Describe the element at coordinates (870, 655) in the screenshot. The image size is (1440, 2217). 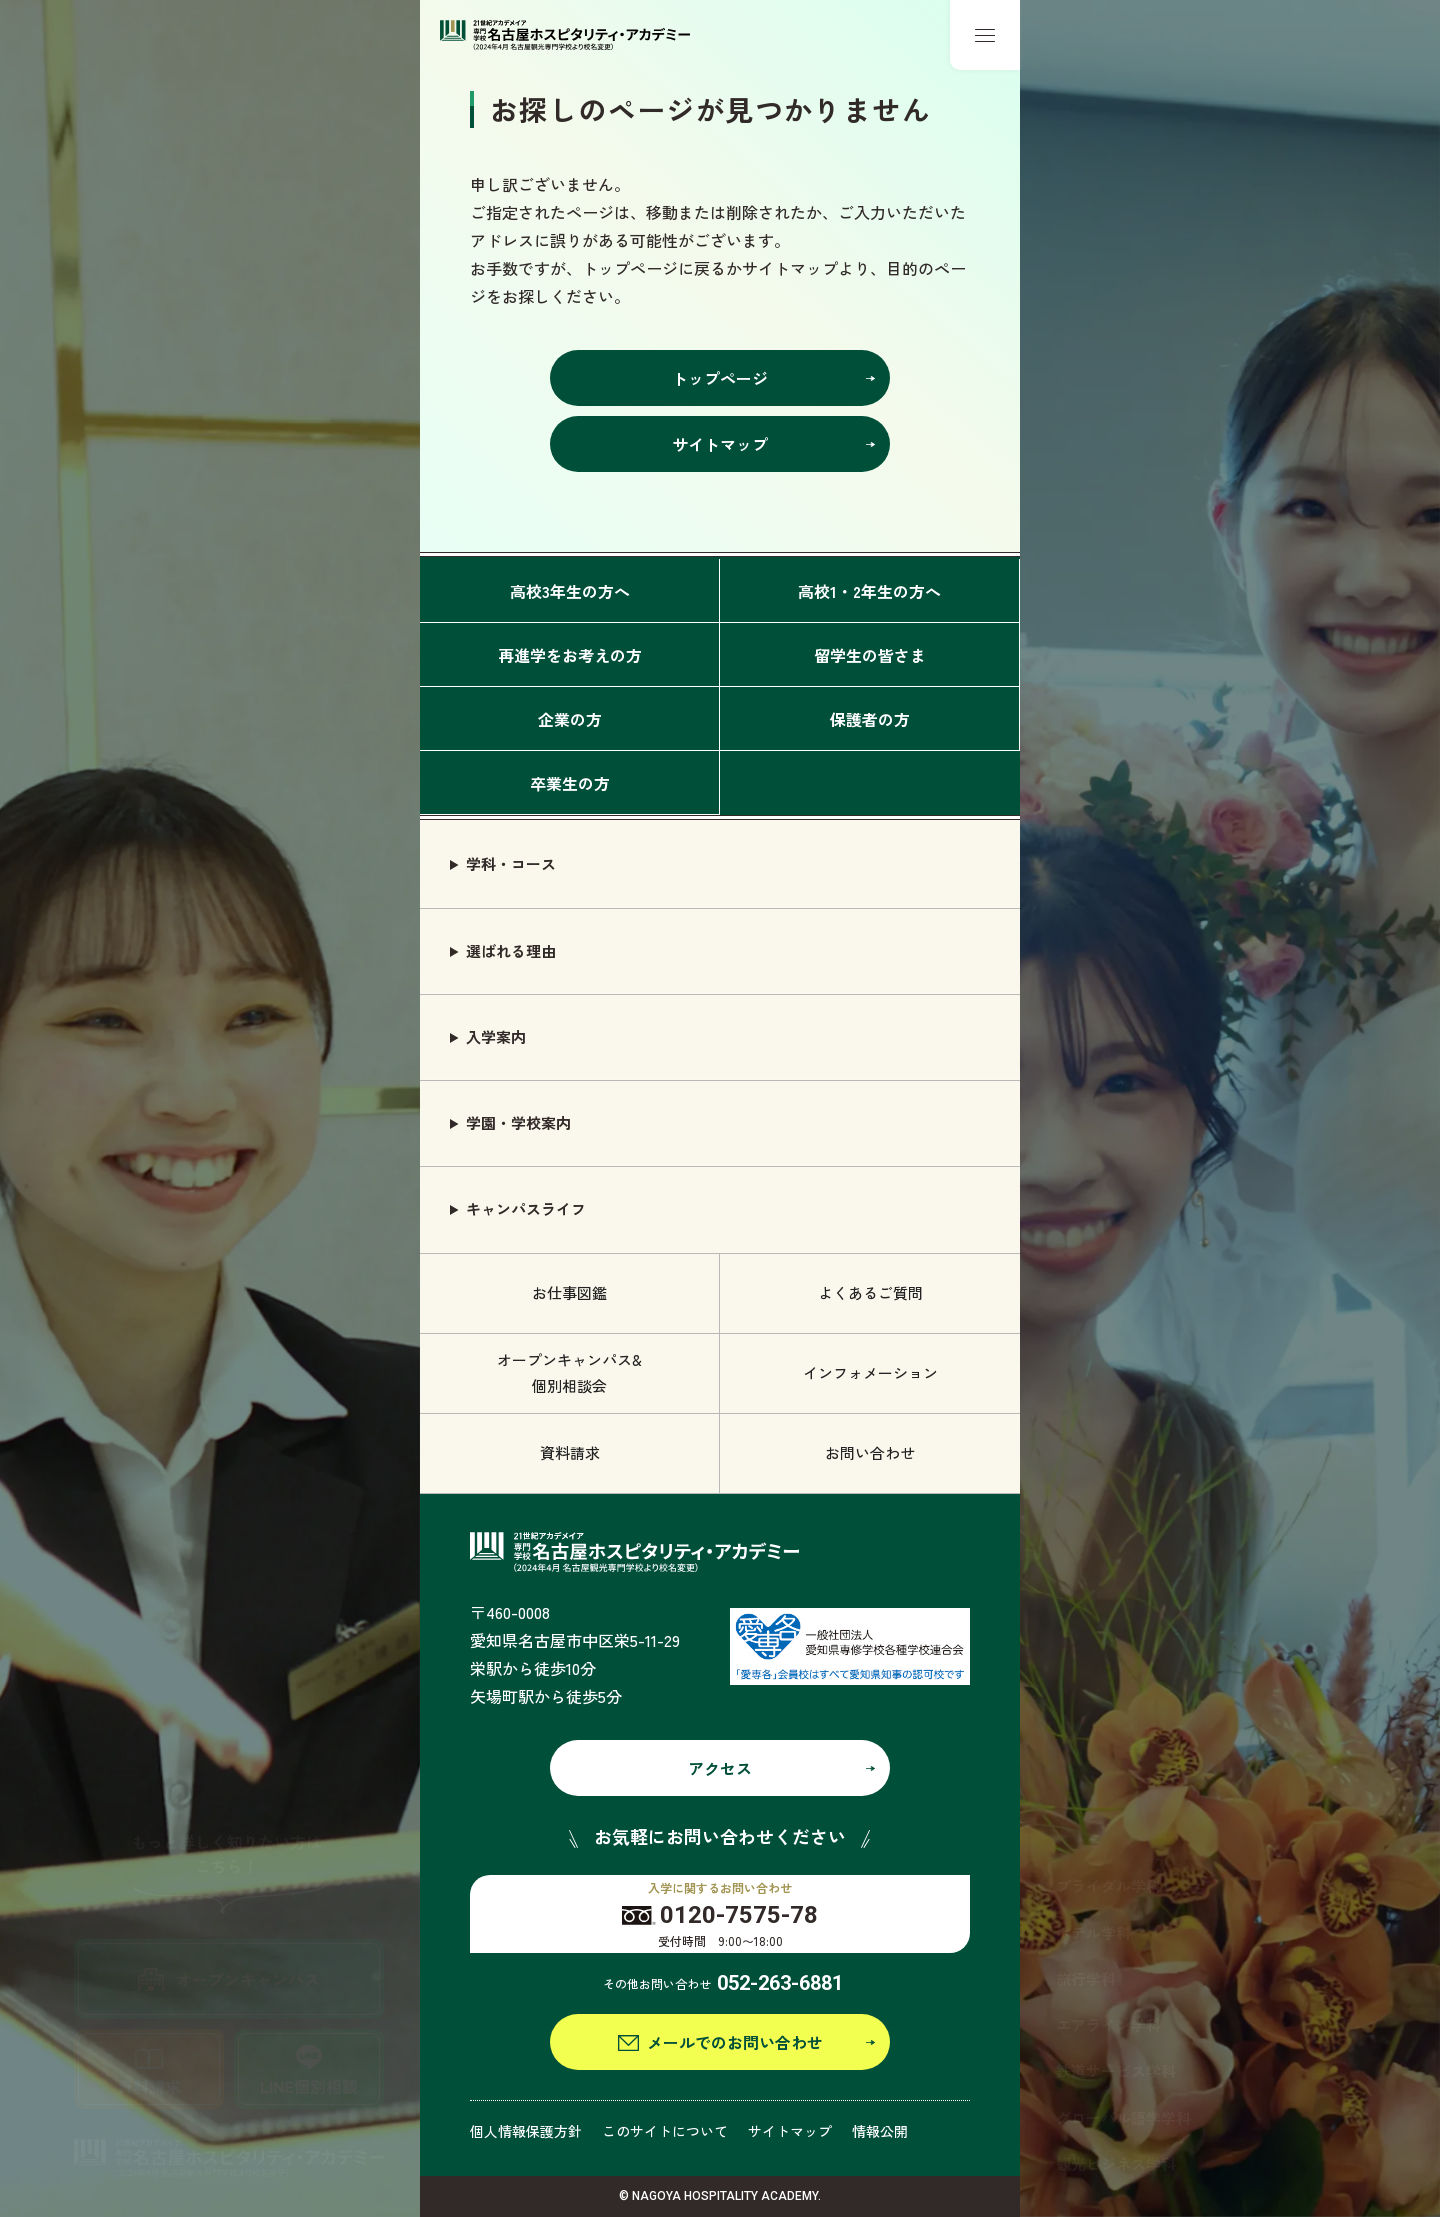
I see `留学生の皆さま` at that location.